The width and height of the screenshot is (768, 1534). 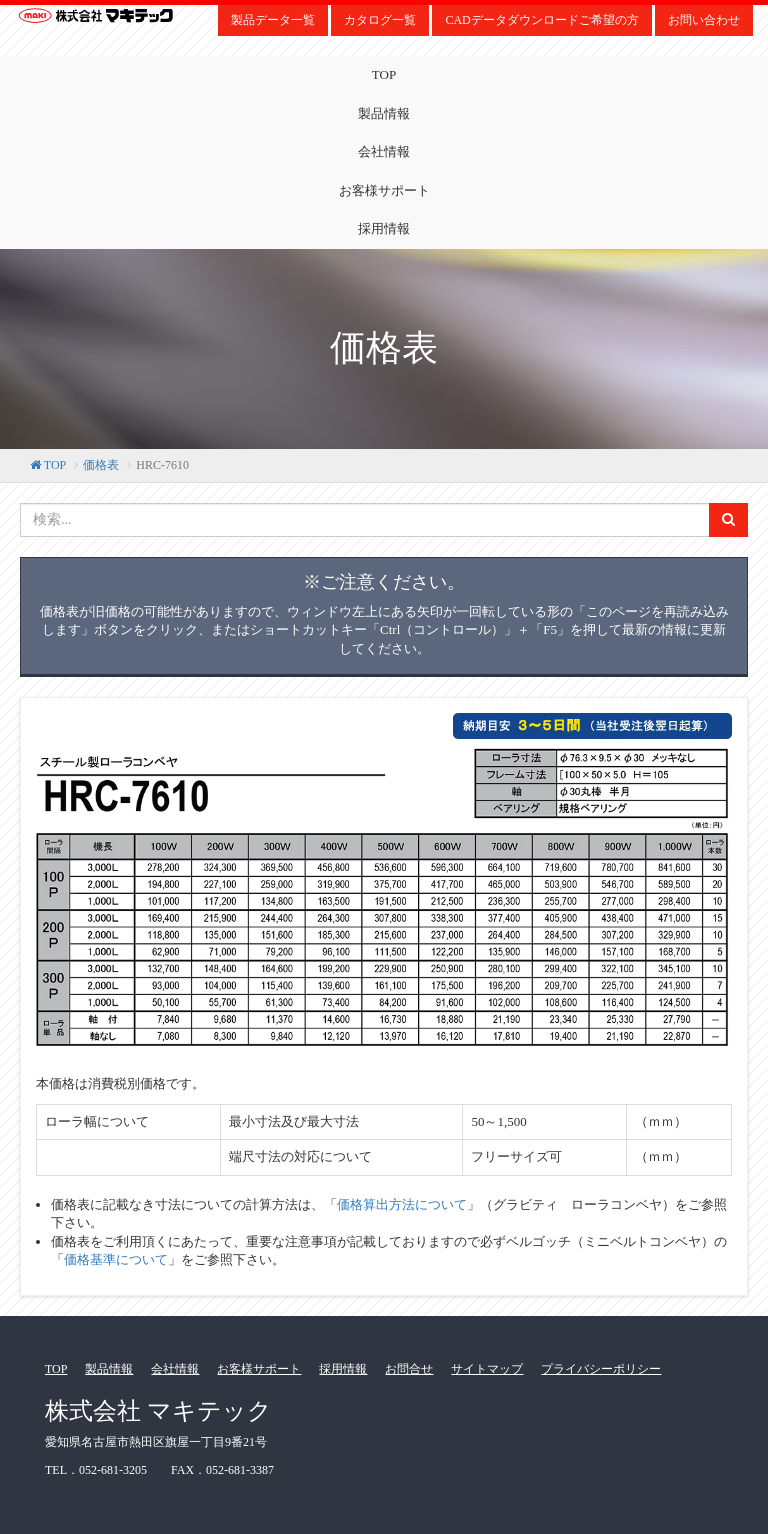 What do you see at coordinates (541, 20) in the screenshot?
I see `CADデータダウンロードご希望の方` at bounding box center [541, 20].